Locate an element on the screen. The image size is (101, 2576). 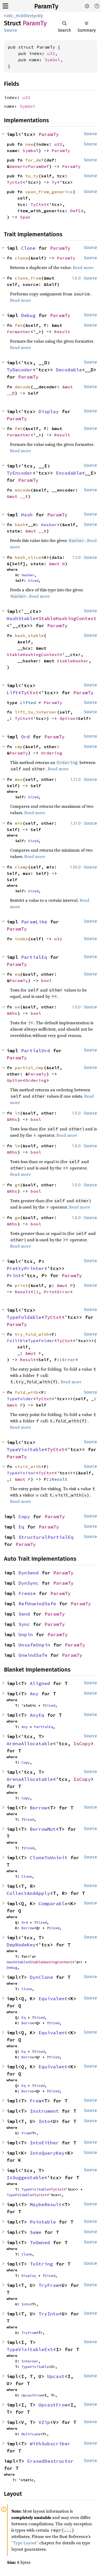
StructuralPartialEq is located at coordinates (46, 1537).